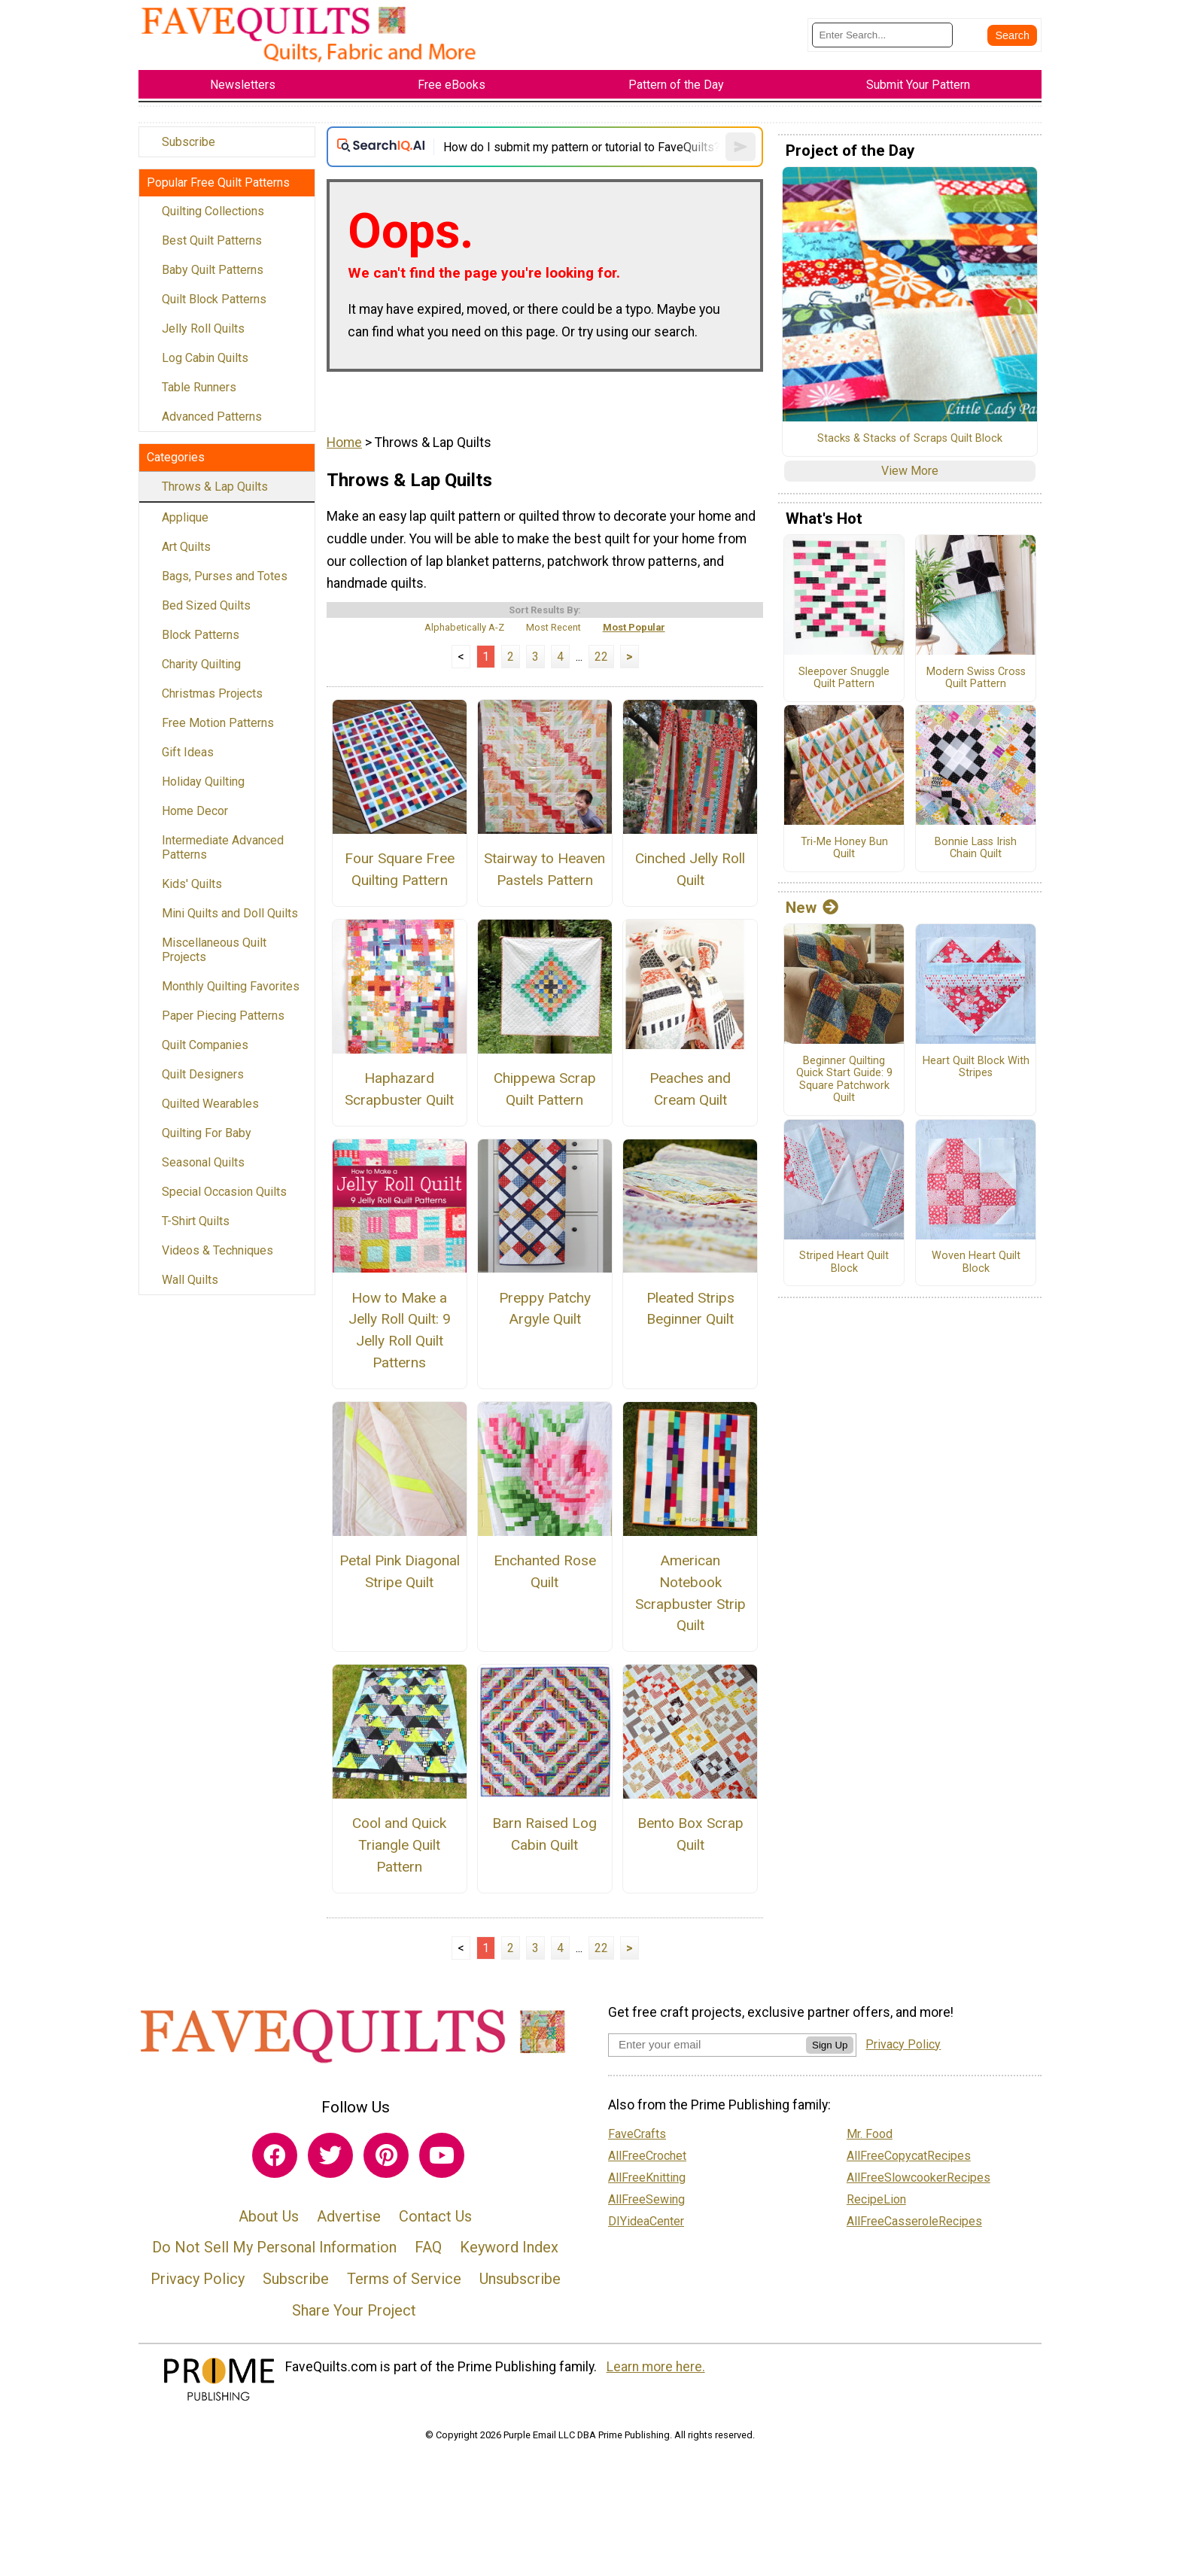  What do you see at coordinates (545, 1571) in the screenshot?
I see `Enchanted Rose Quilt` at bounding box center [545, 1571].